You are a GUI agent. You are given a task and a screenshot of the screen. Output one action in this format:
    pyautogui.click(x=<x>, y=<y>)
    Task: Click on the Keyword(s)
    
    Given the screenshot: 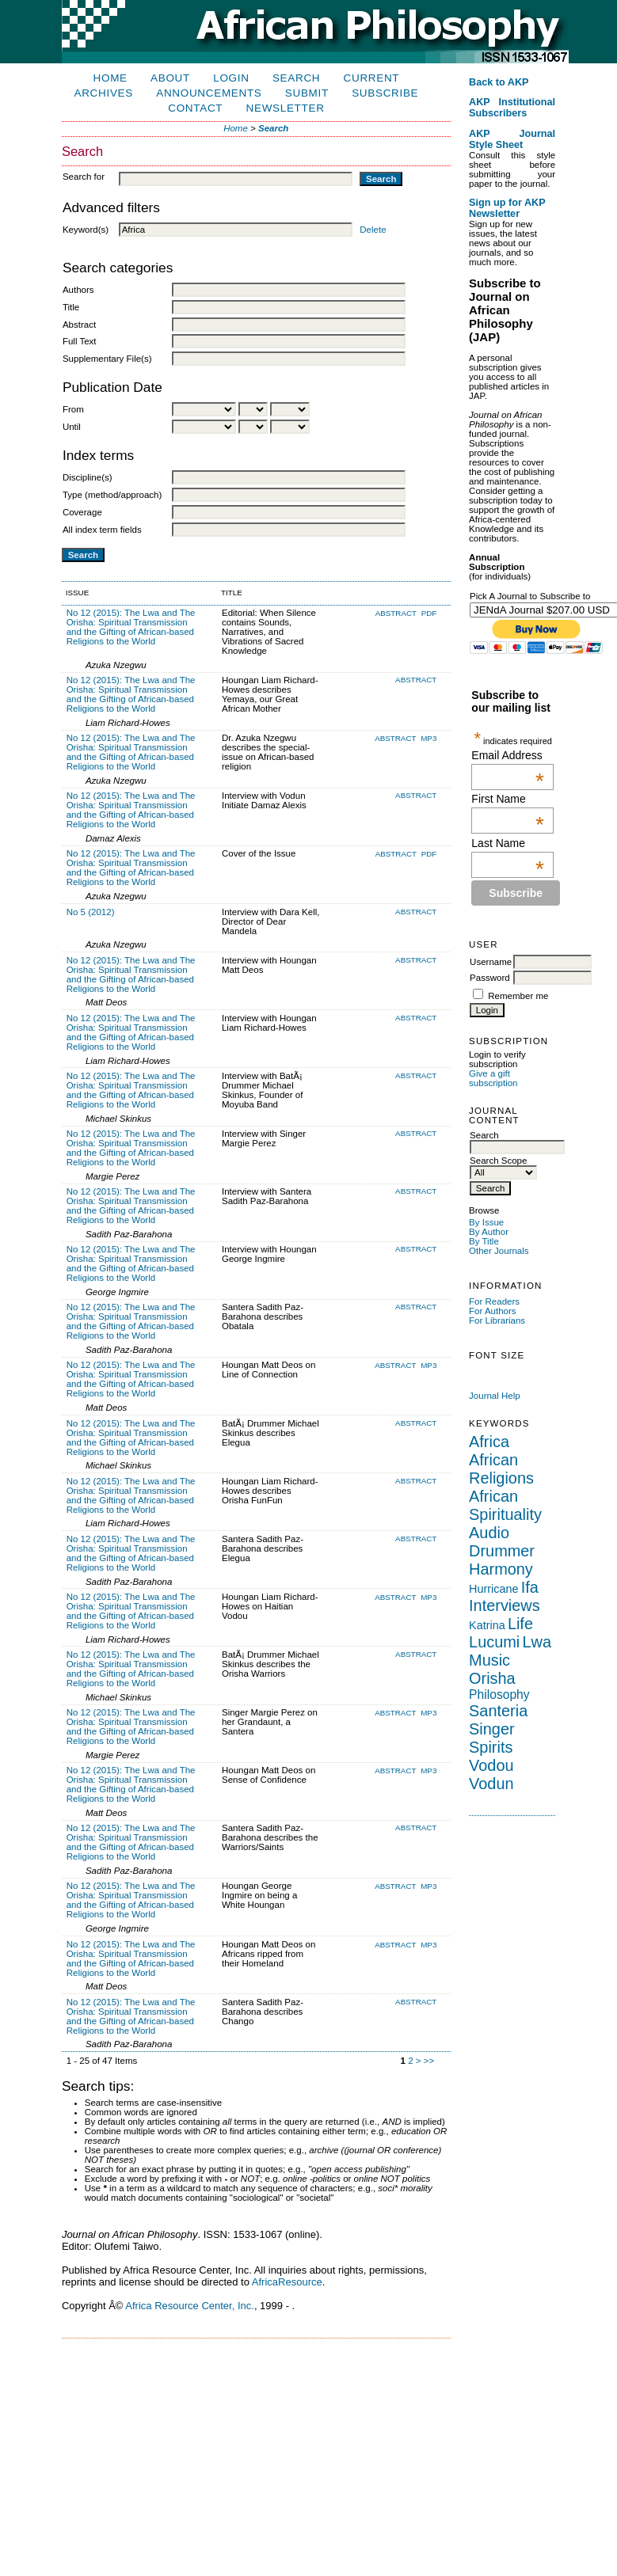 What is the action you would take?
    pyautogui.click(x=86, y=229)
    